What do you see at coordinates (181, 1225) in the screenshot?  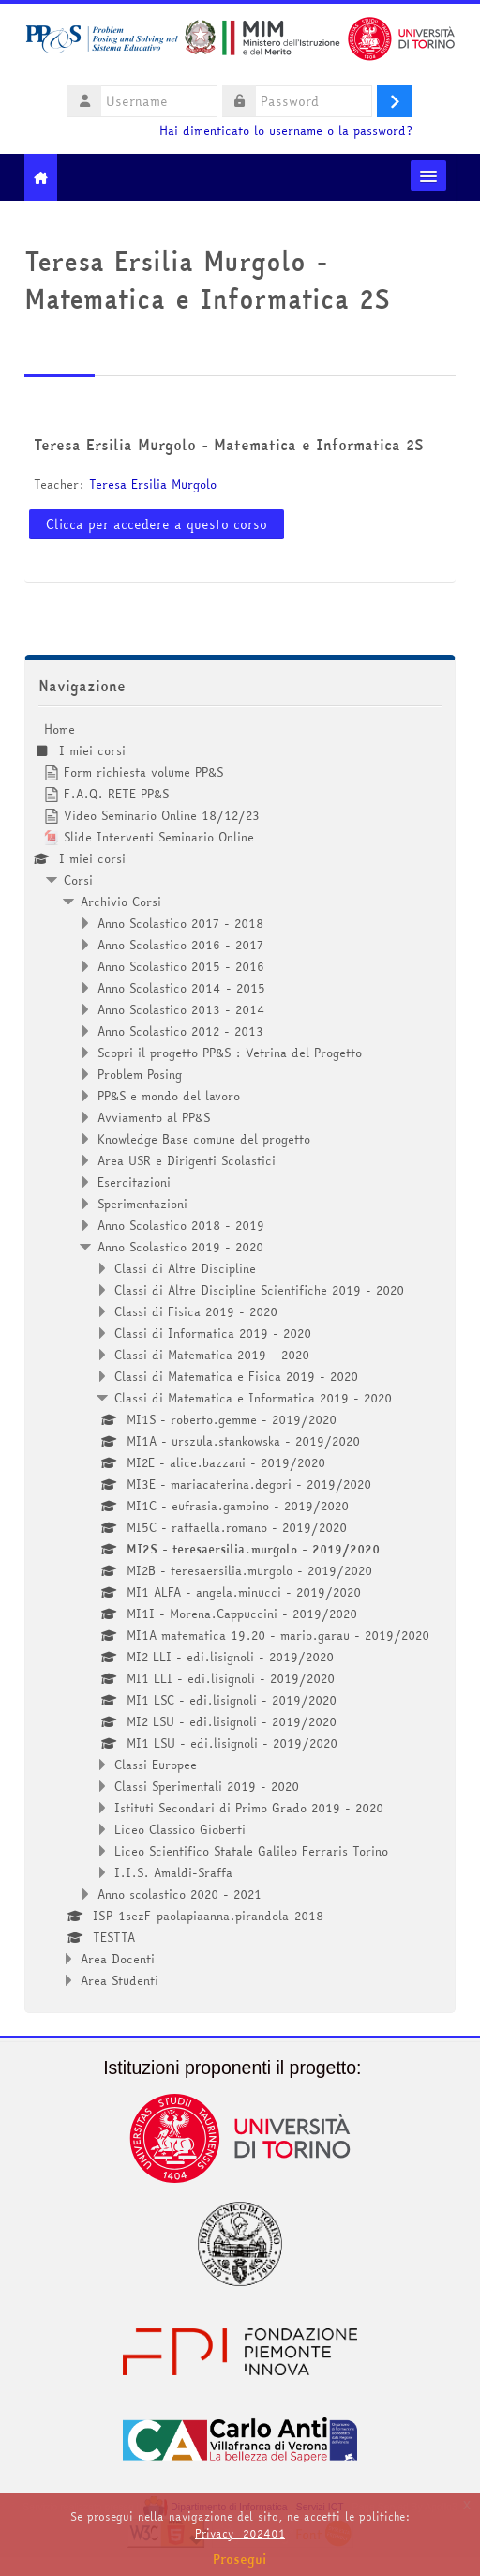 I see `Anno Scolastico 2018 - 2019` at bounding box center [181, 1225].